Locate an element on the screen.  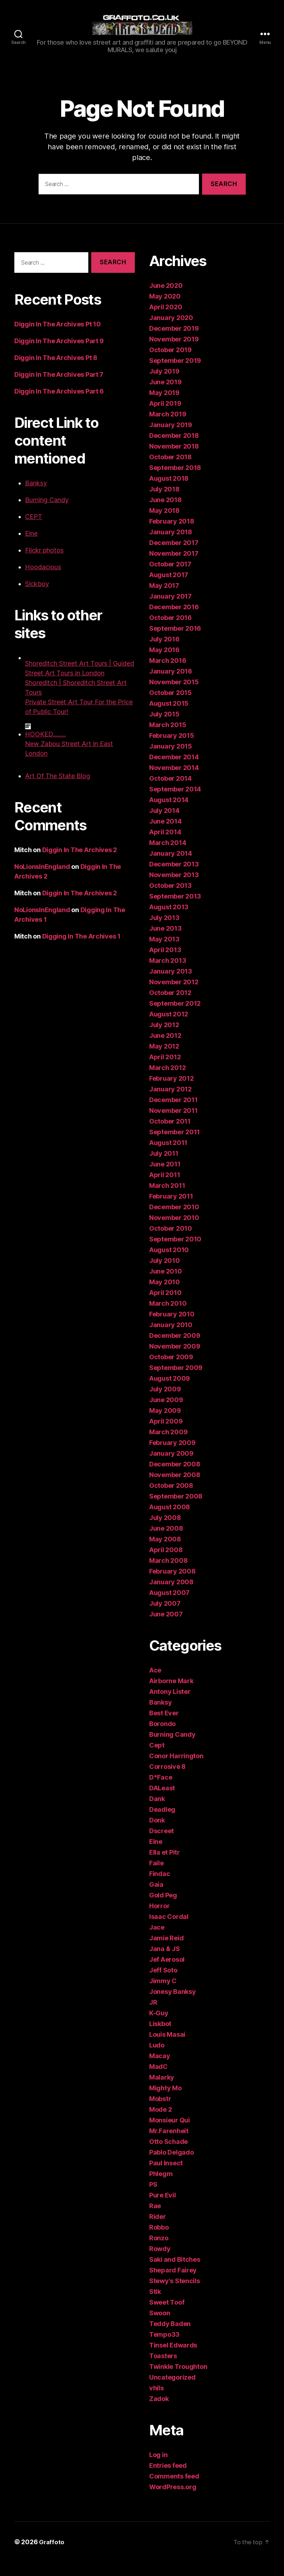
July 2015 is located at coordinates (164, 728).